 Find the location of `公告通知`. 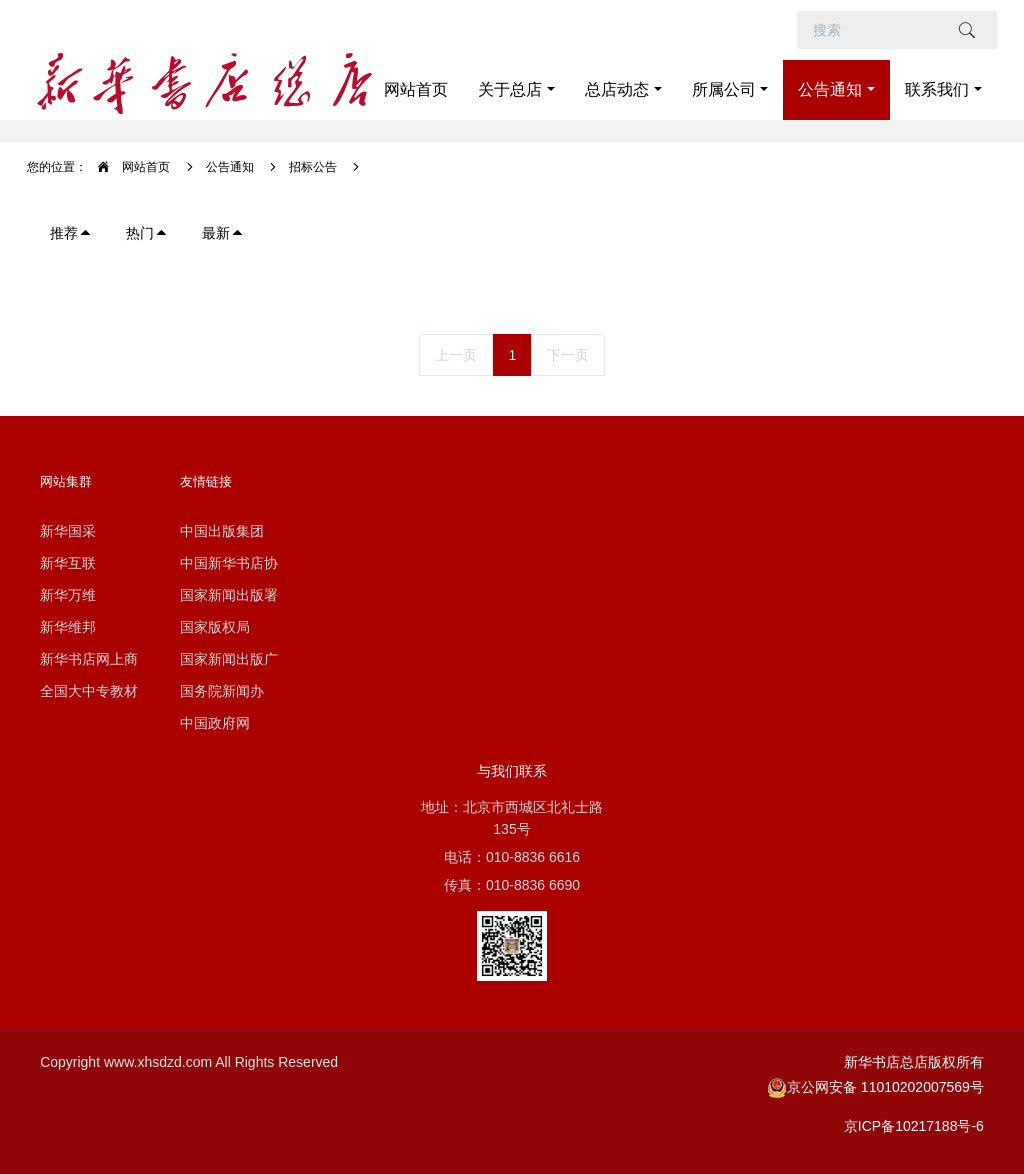

公告通知 is located at coordinates (230, 167).